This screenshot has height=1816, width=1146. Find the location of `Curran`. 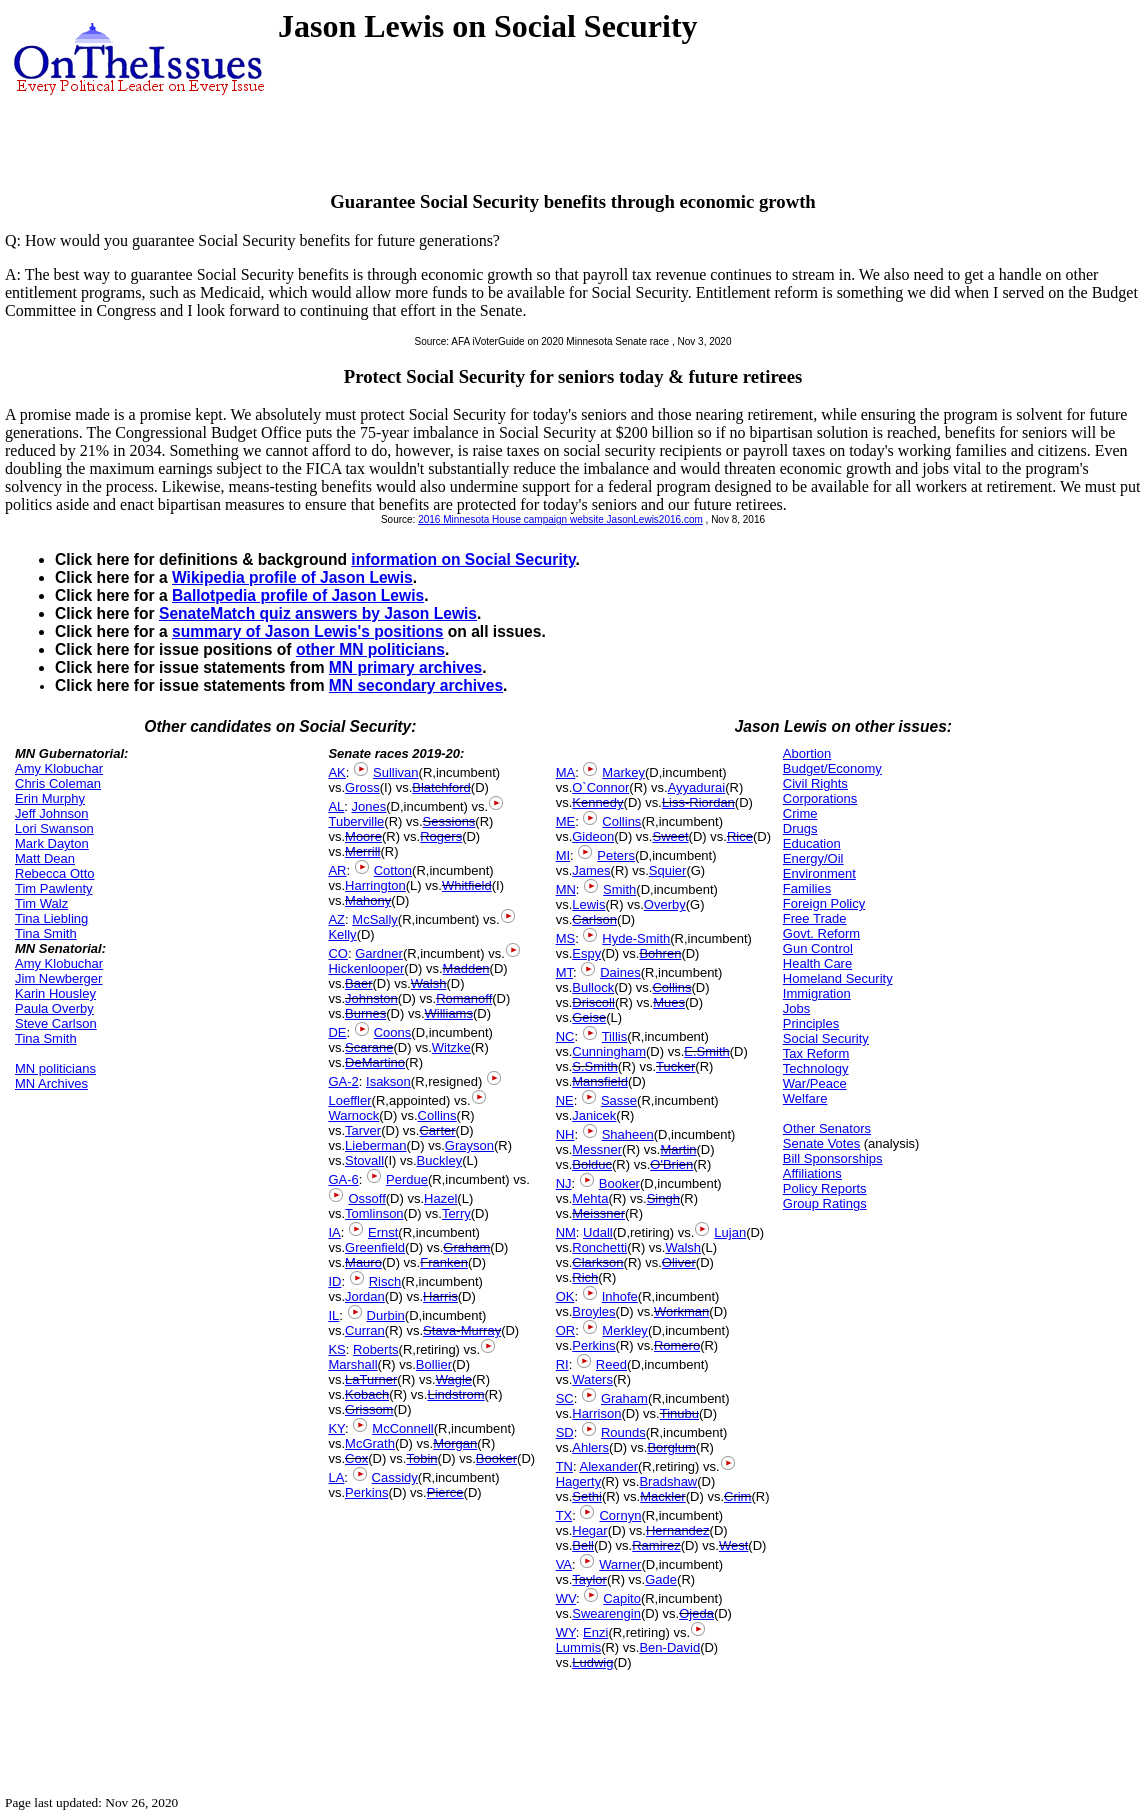

Curran is located at coordinates (365, 1330).